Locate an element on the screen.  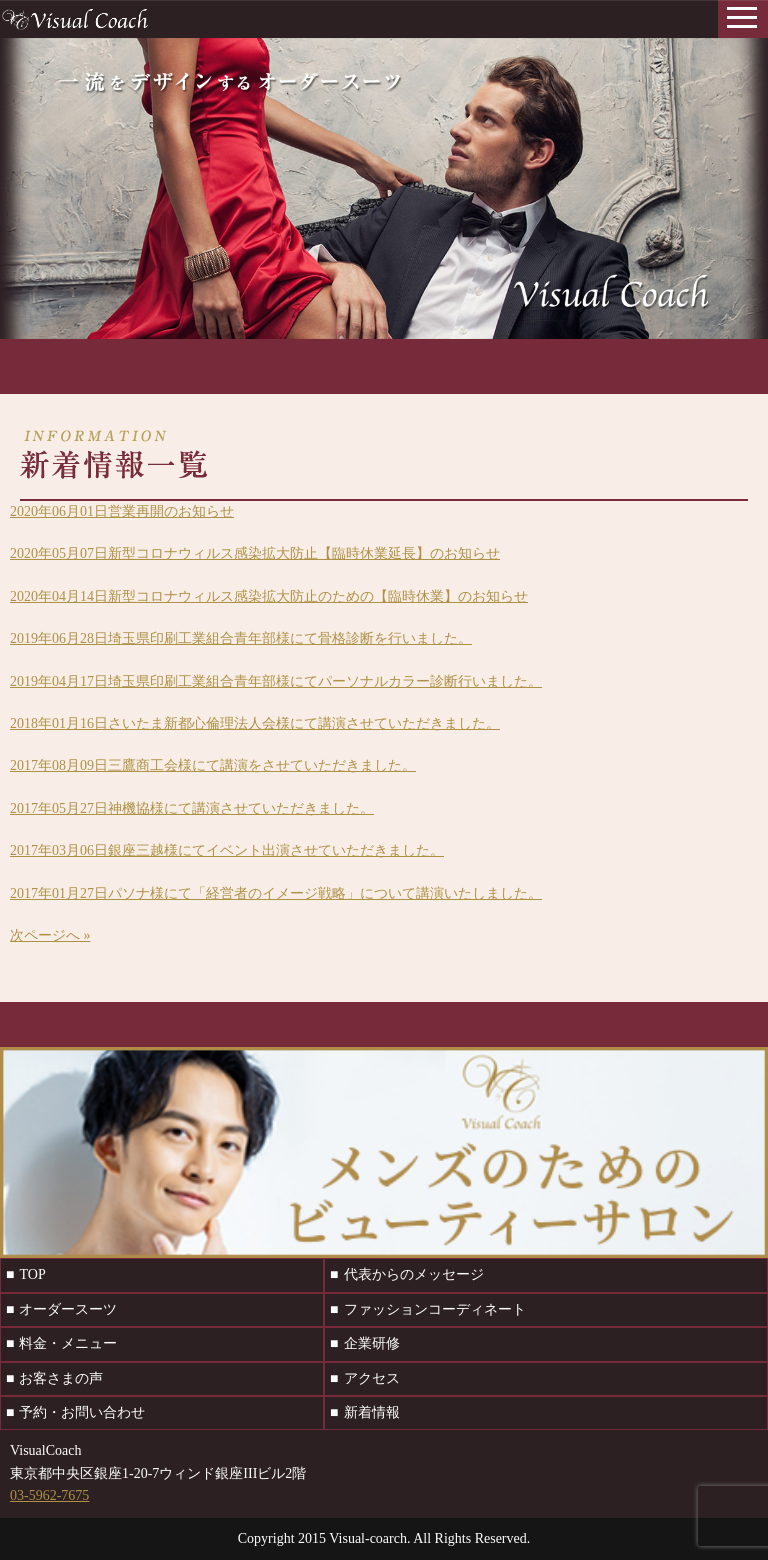
次ページへ » is located at coordinates (50, 935).